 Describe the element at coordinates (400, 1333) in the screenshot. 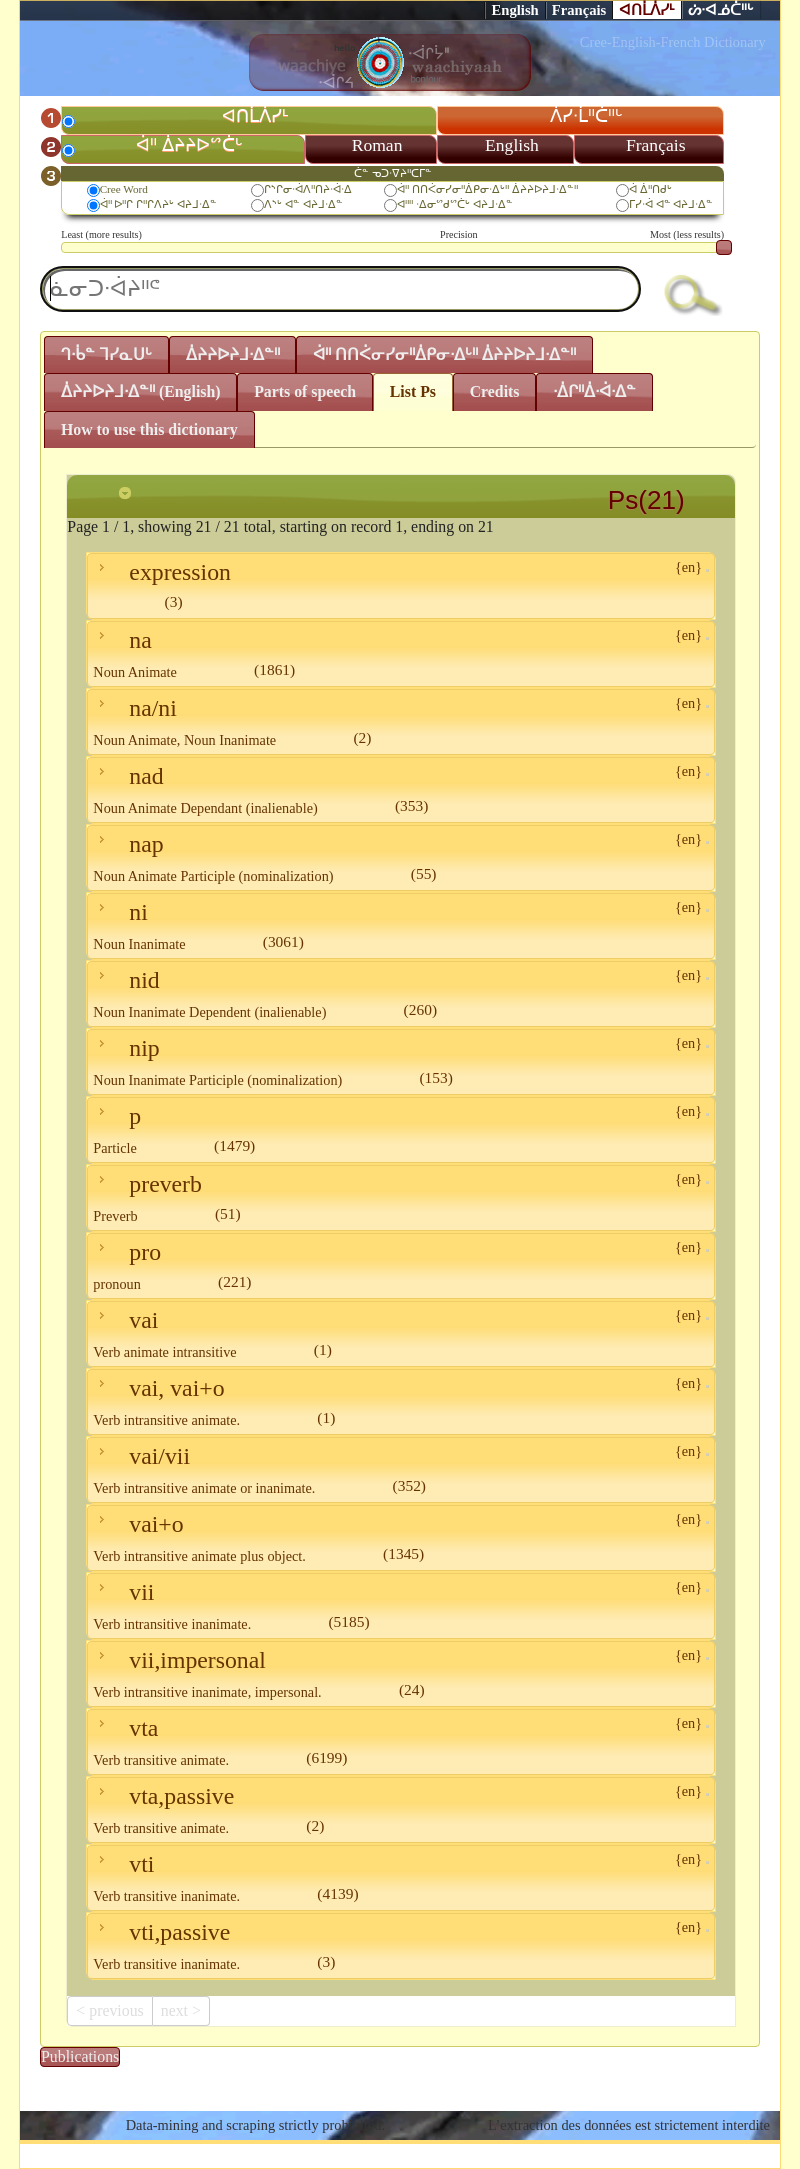

I see `vai` at that location.